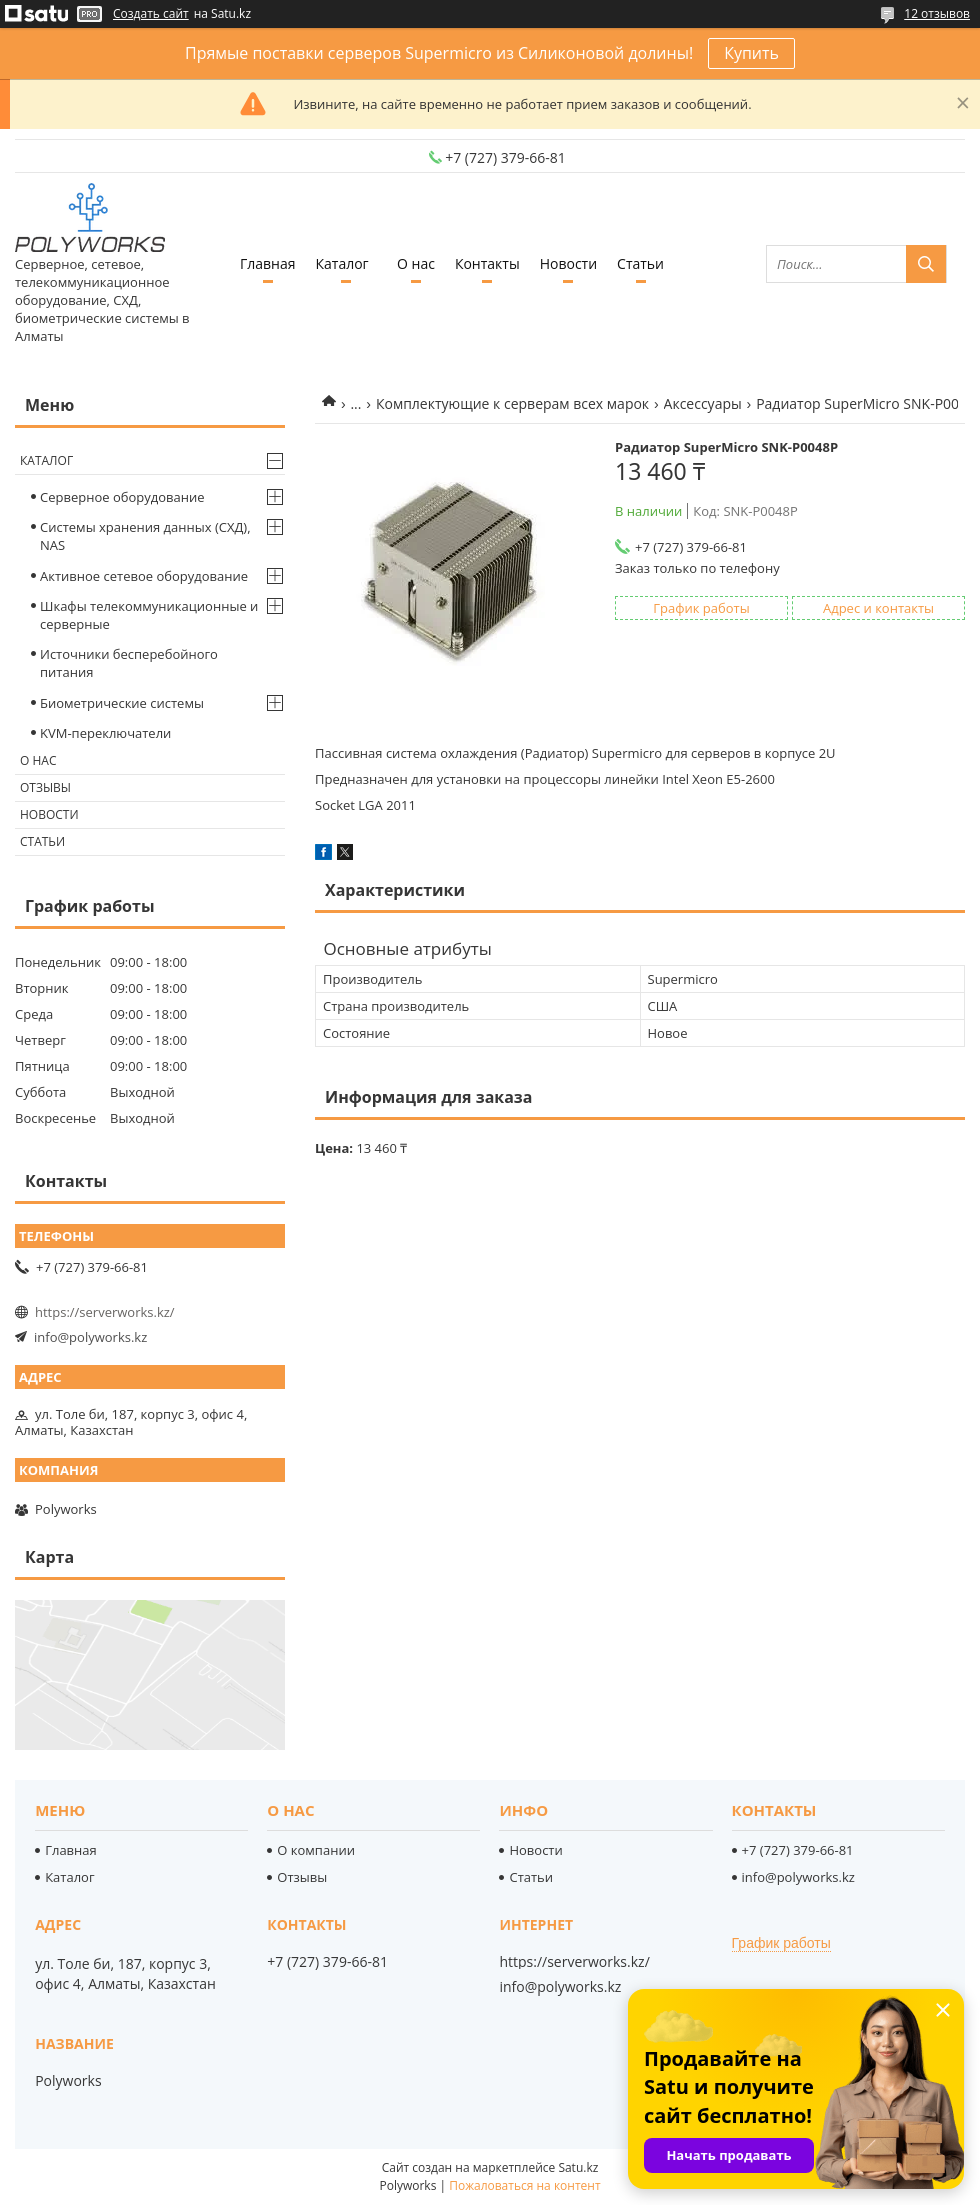  What do you see at coordinates (416, 263) in the screenshot?
I see `О нас` at bounding box center [416, 263].